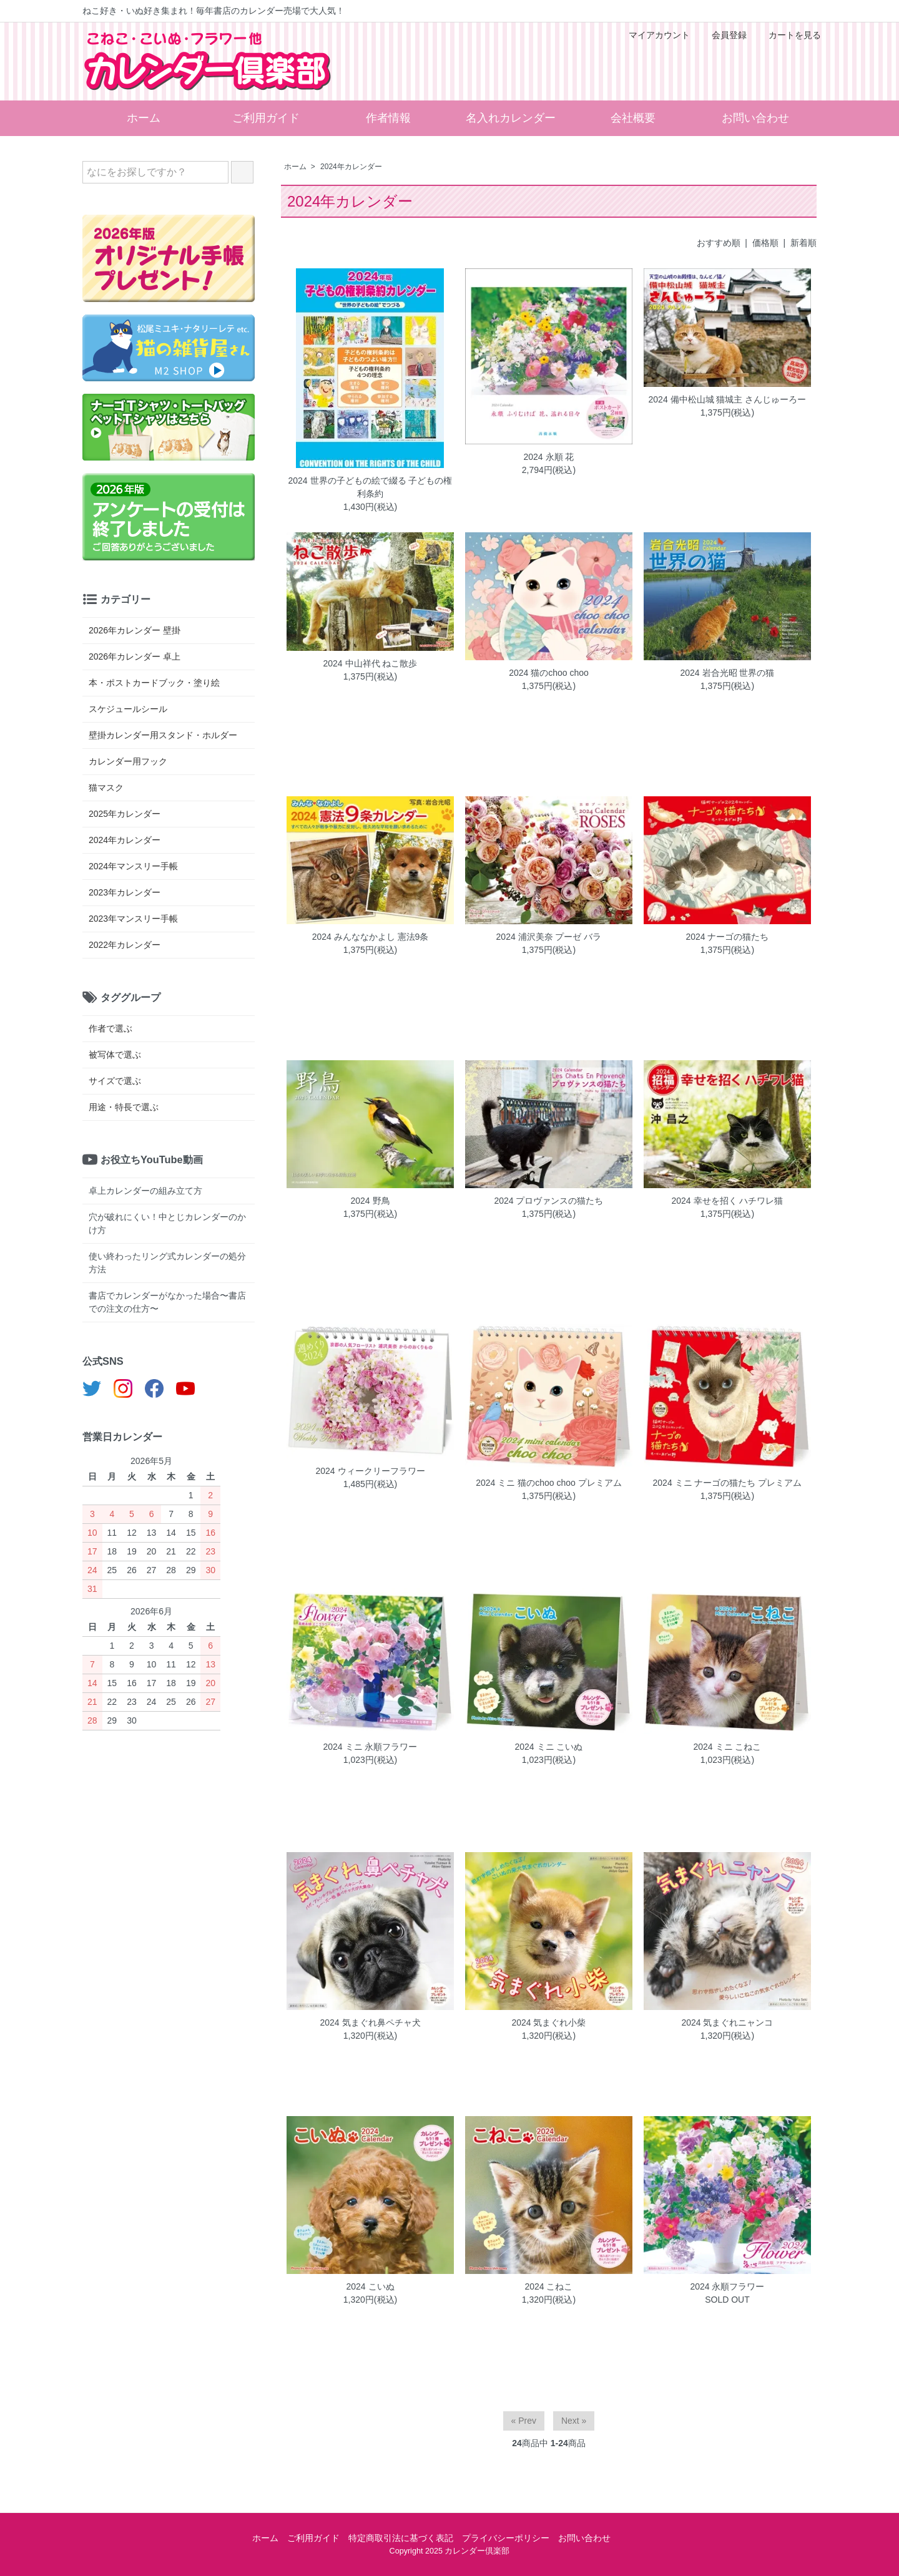 The height and width of the screenshot is (2576, 899). Describe the element at coordinates (728, 399) in the screenshot. I see `2024 備中松山城 猫城主 さんじゅーろー` at that location.